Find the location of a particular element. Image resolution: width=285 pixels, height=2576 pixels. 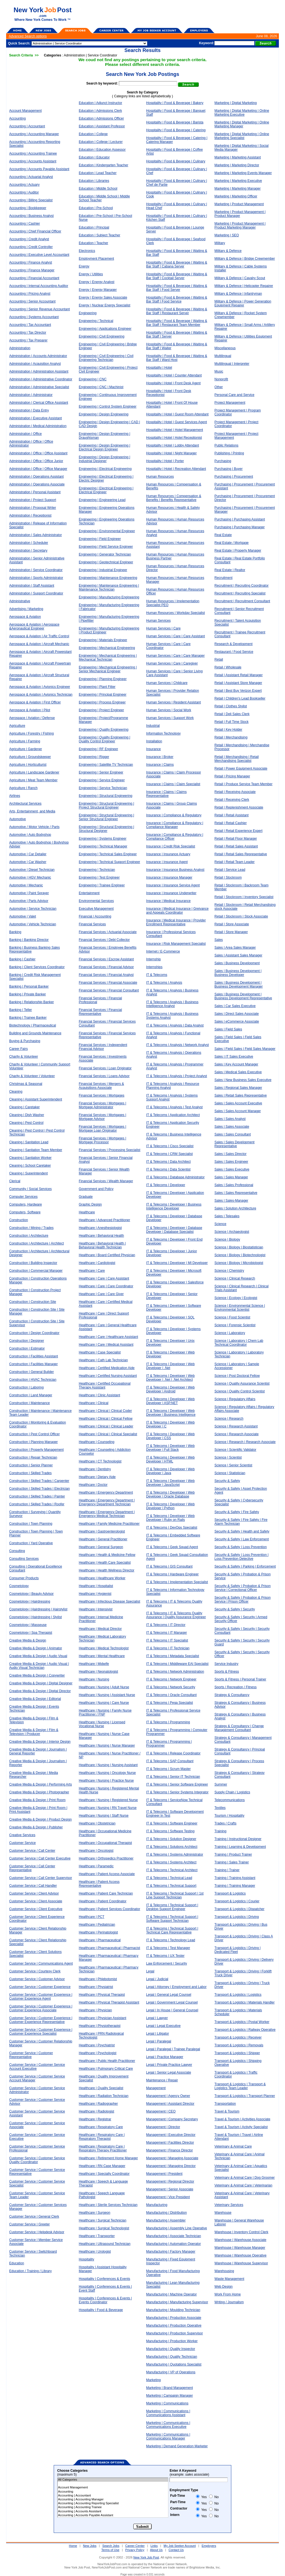

IT & Telecoms | Technical Support | 1st Line Support Technician is located at coordinates (174, 1895).